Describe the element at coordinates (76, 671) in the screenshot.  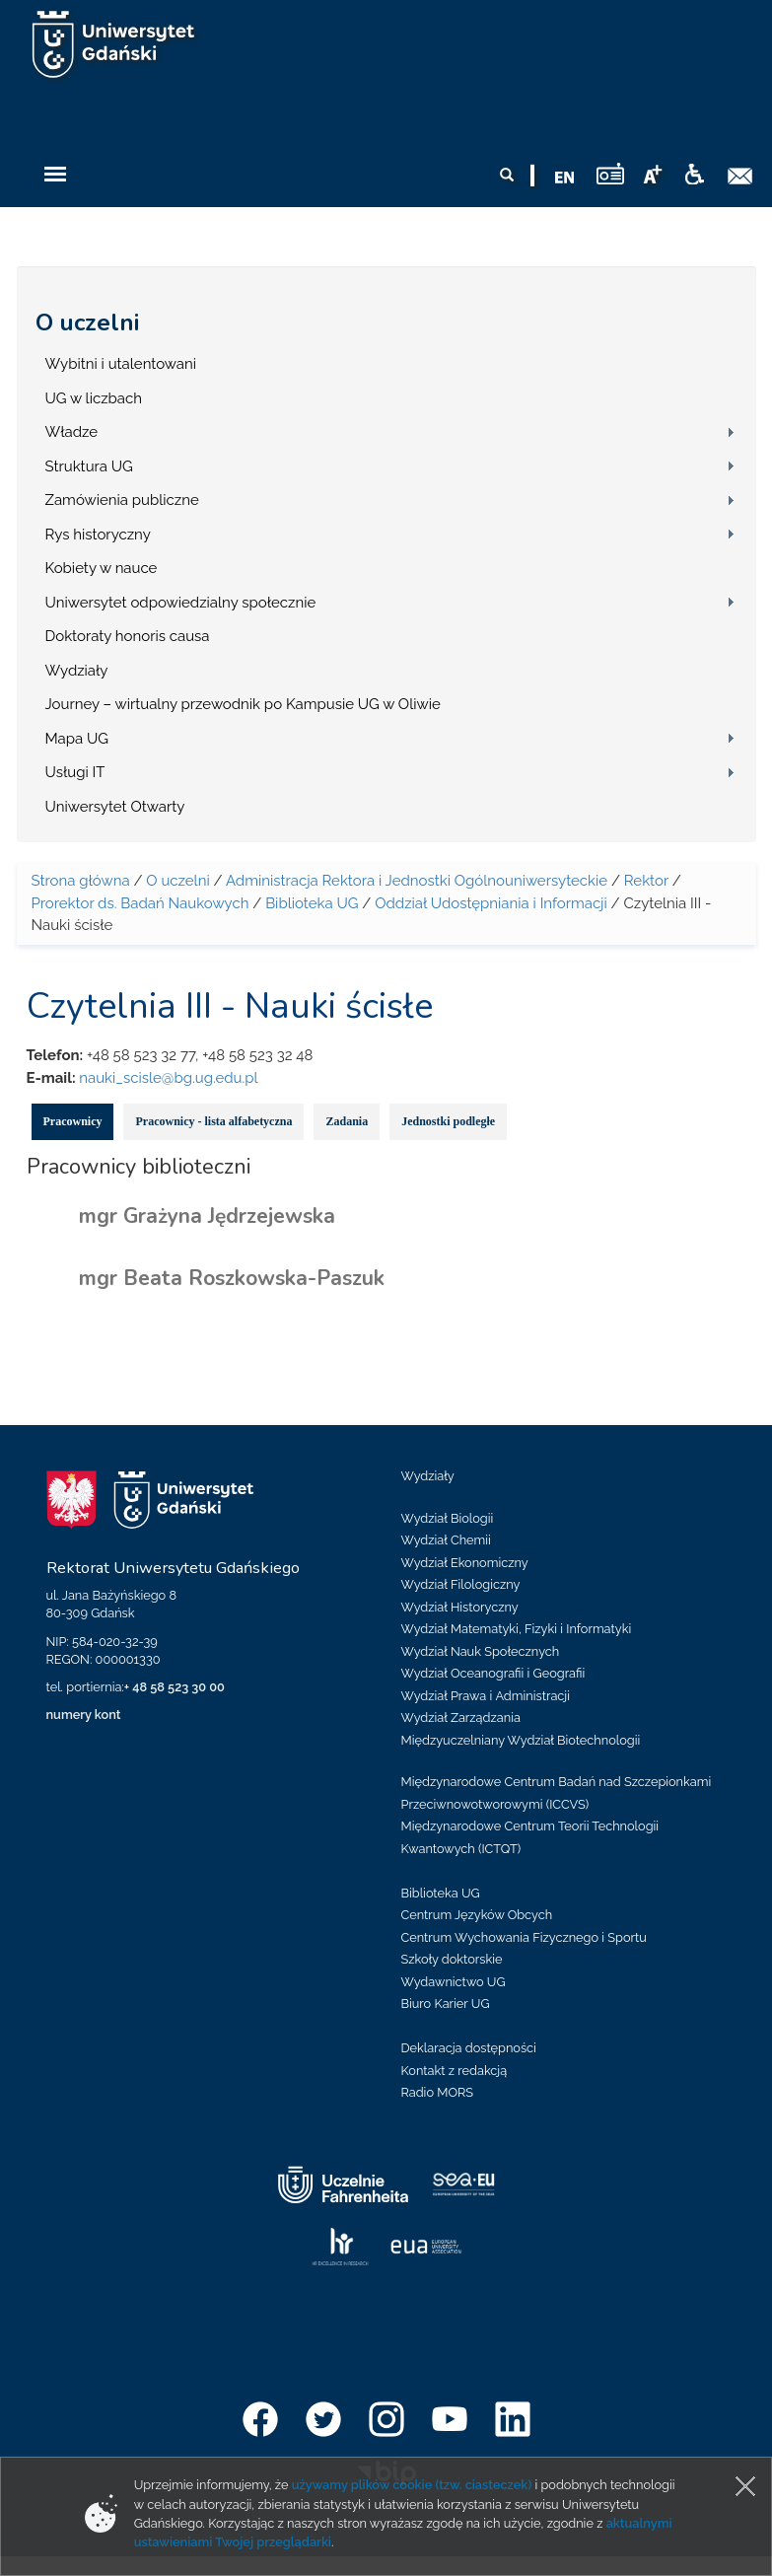
I see `Wydziały` at that location.